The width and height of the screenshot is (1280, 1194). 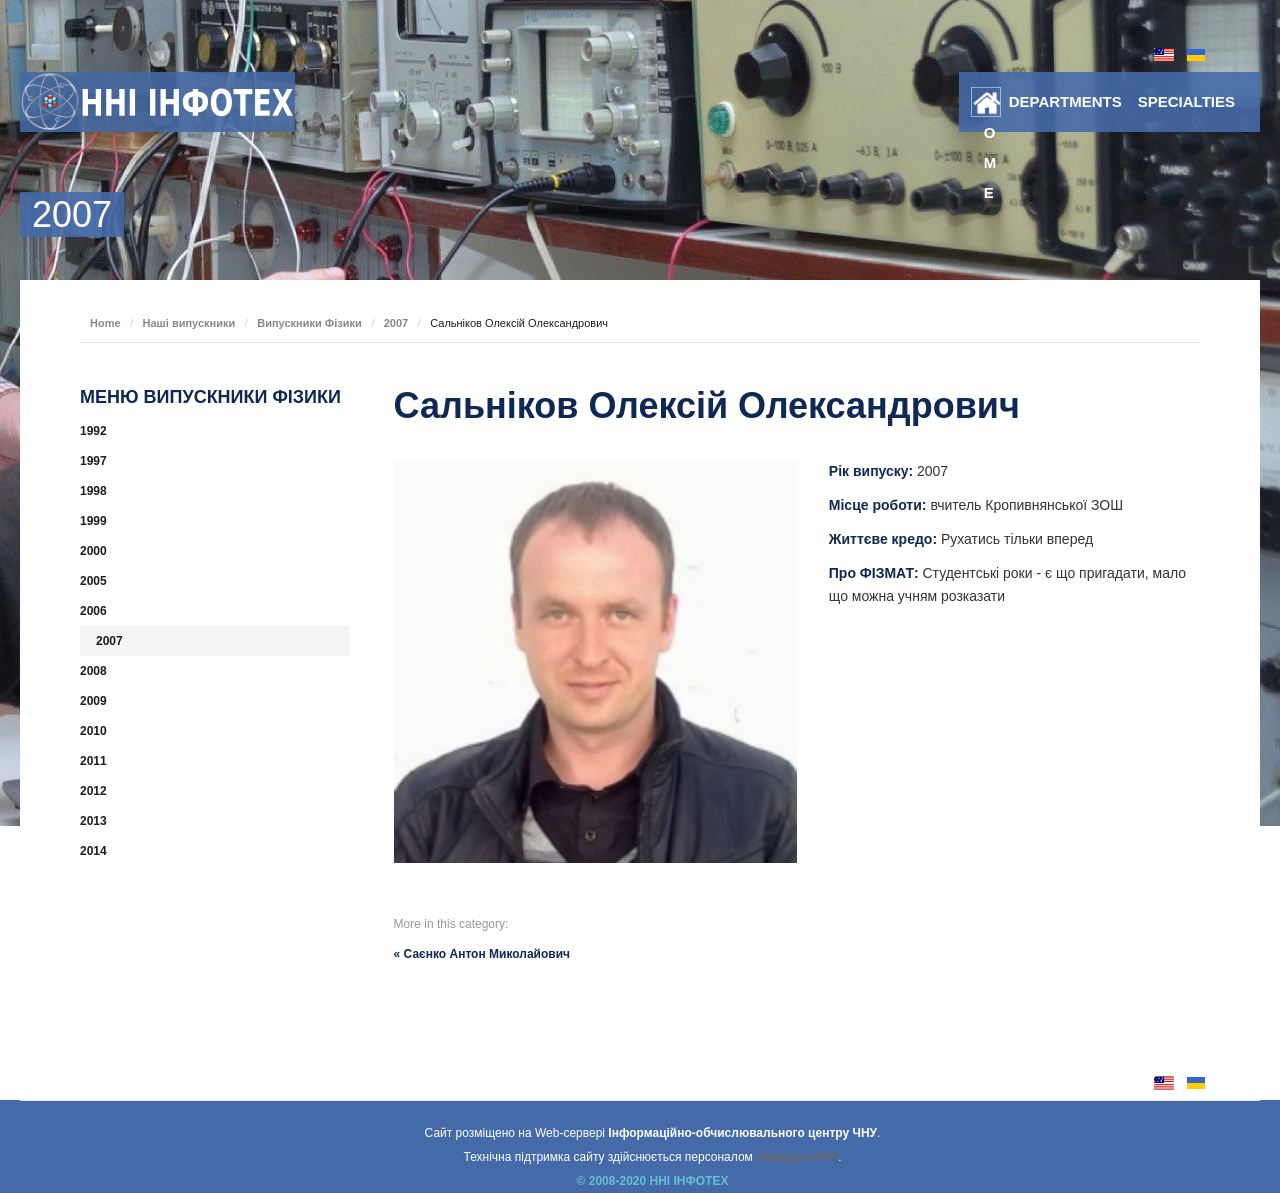 What do you see at coordinates (1186, 101) in the screenshot?
I see `SPECIALTIES` at bounding box center [1186, 101].